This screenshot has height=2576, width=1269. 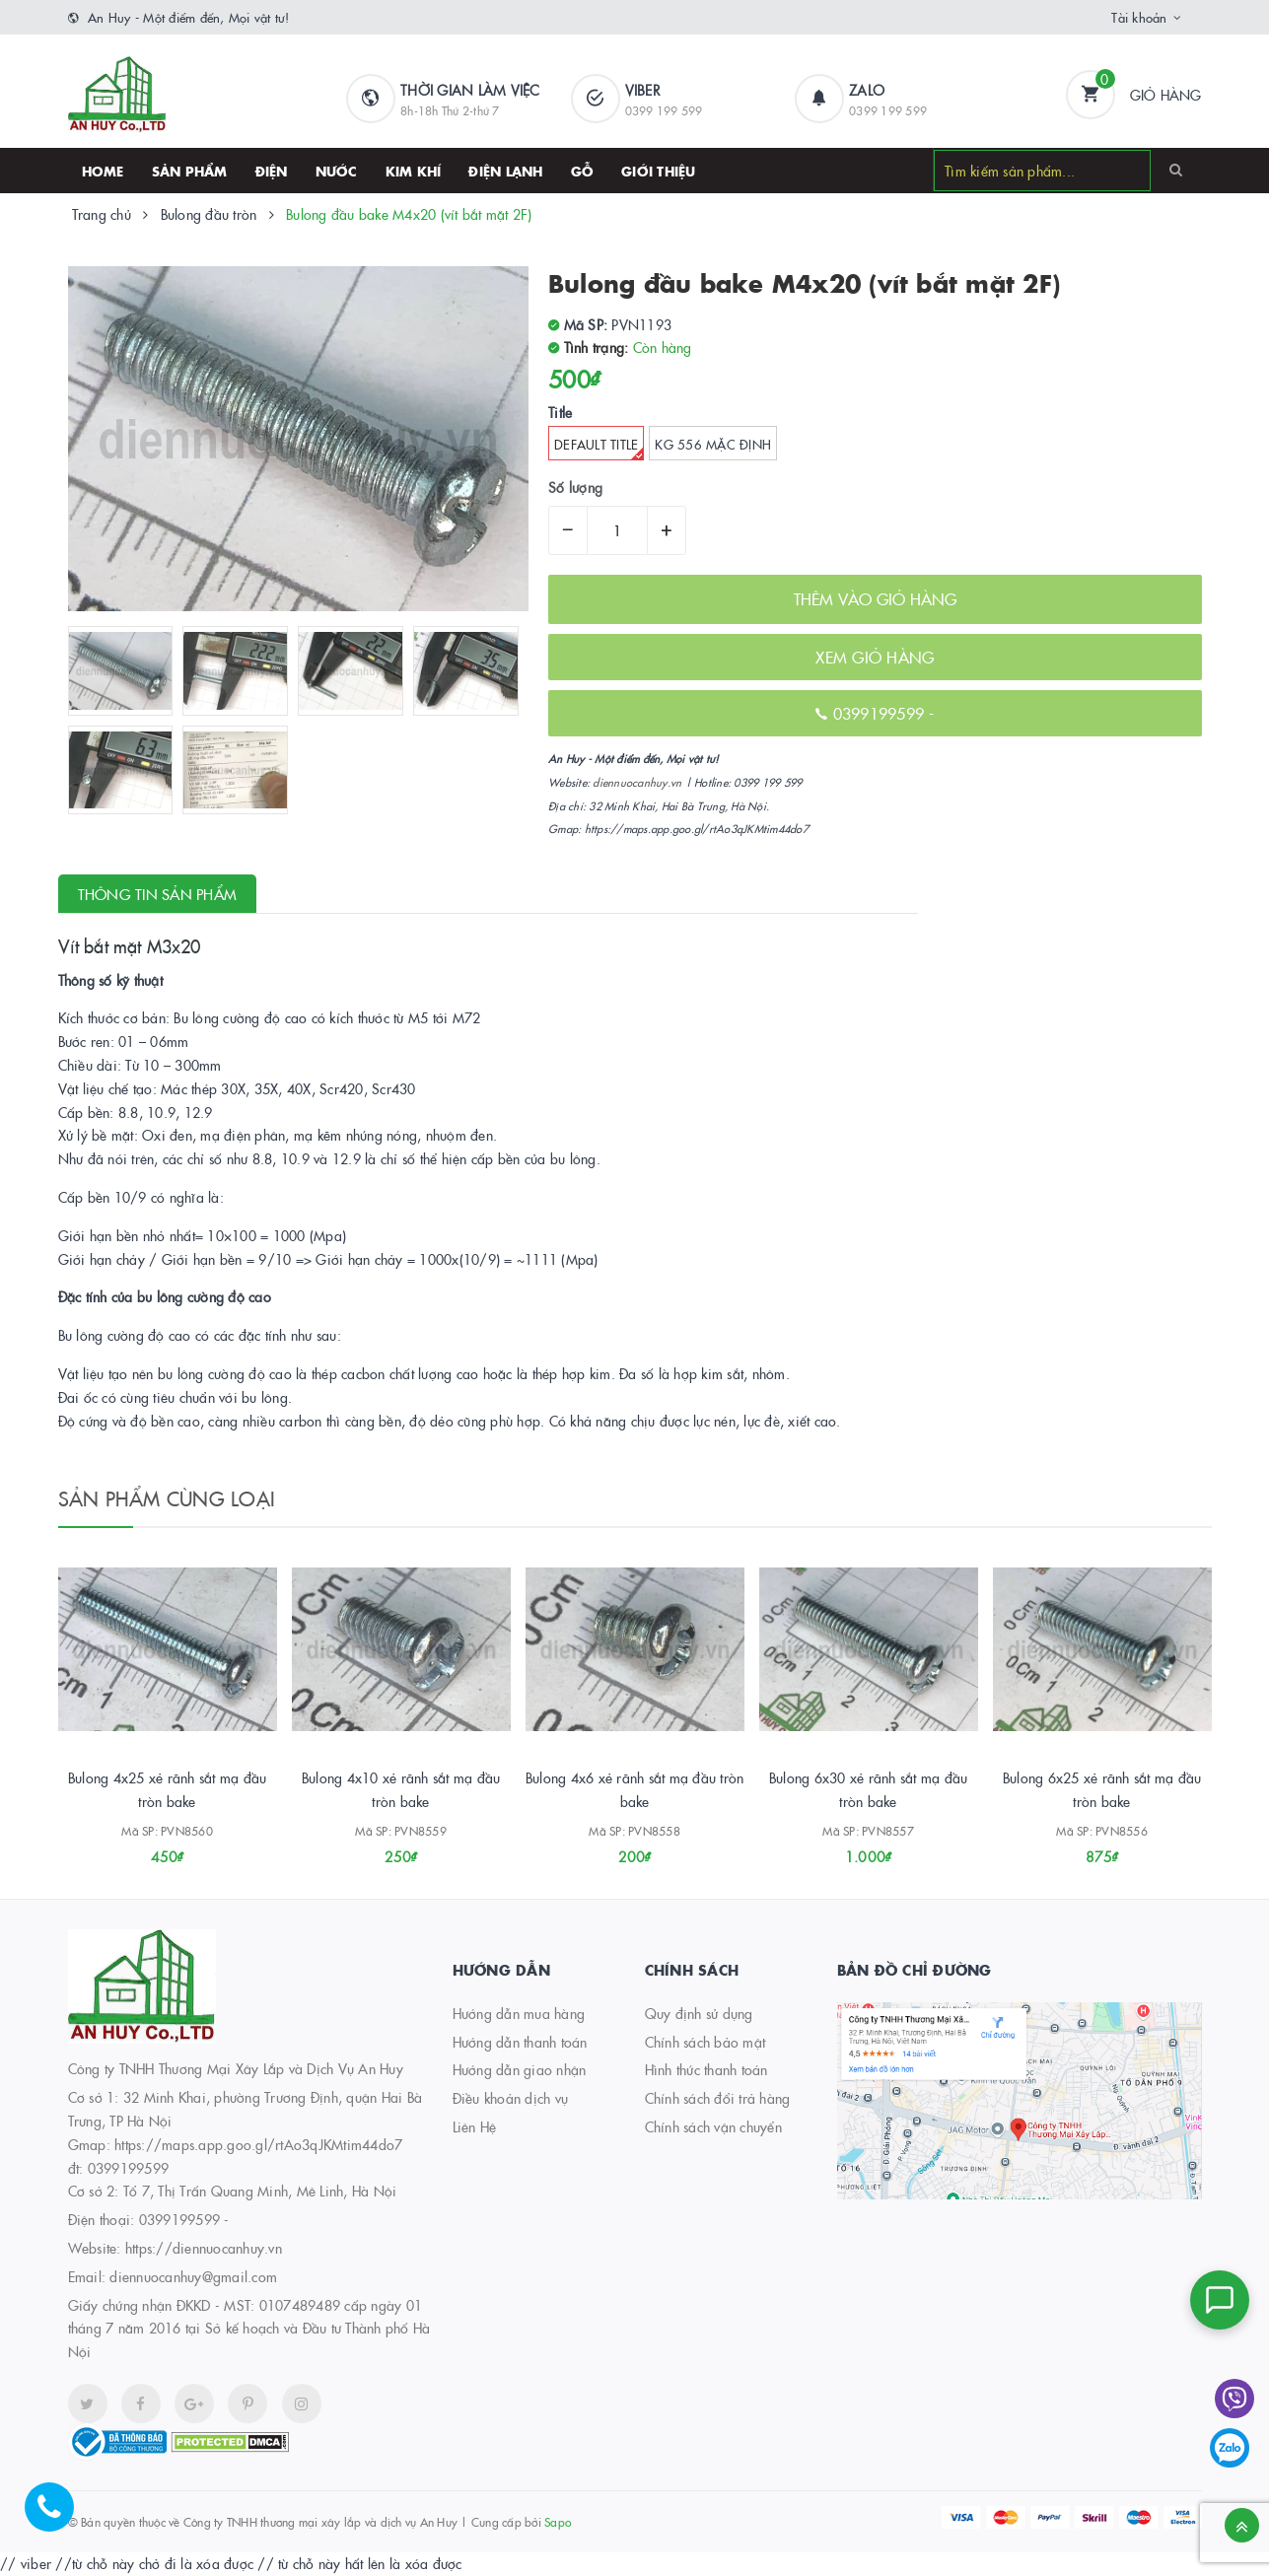 I want to click on kg 556 Mặc định, so click(x=713, y=444).